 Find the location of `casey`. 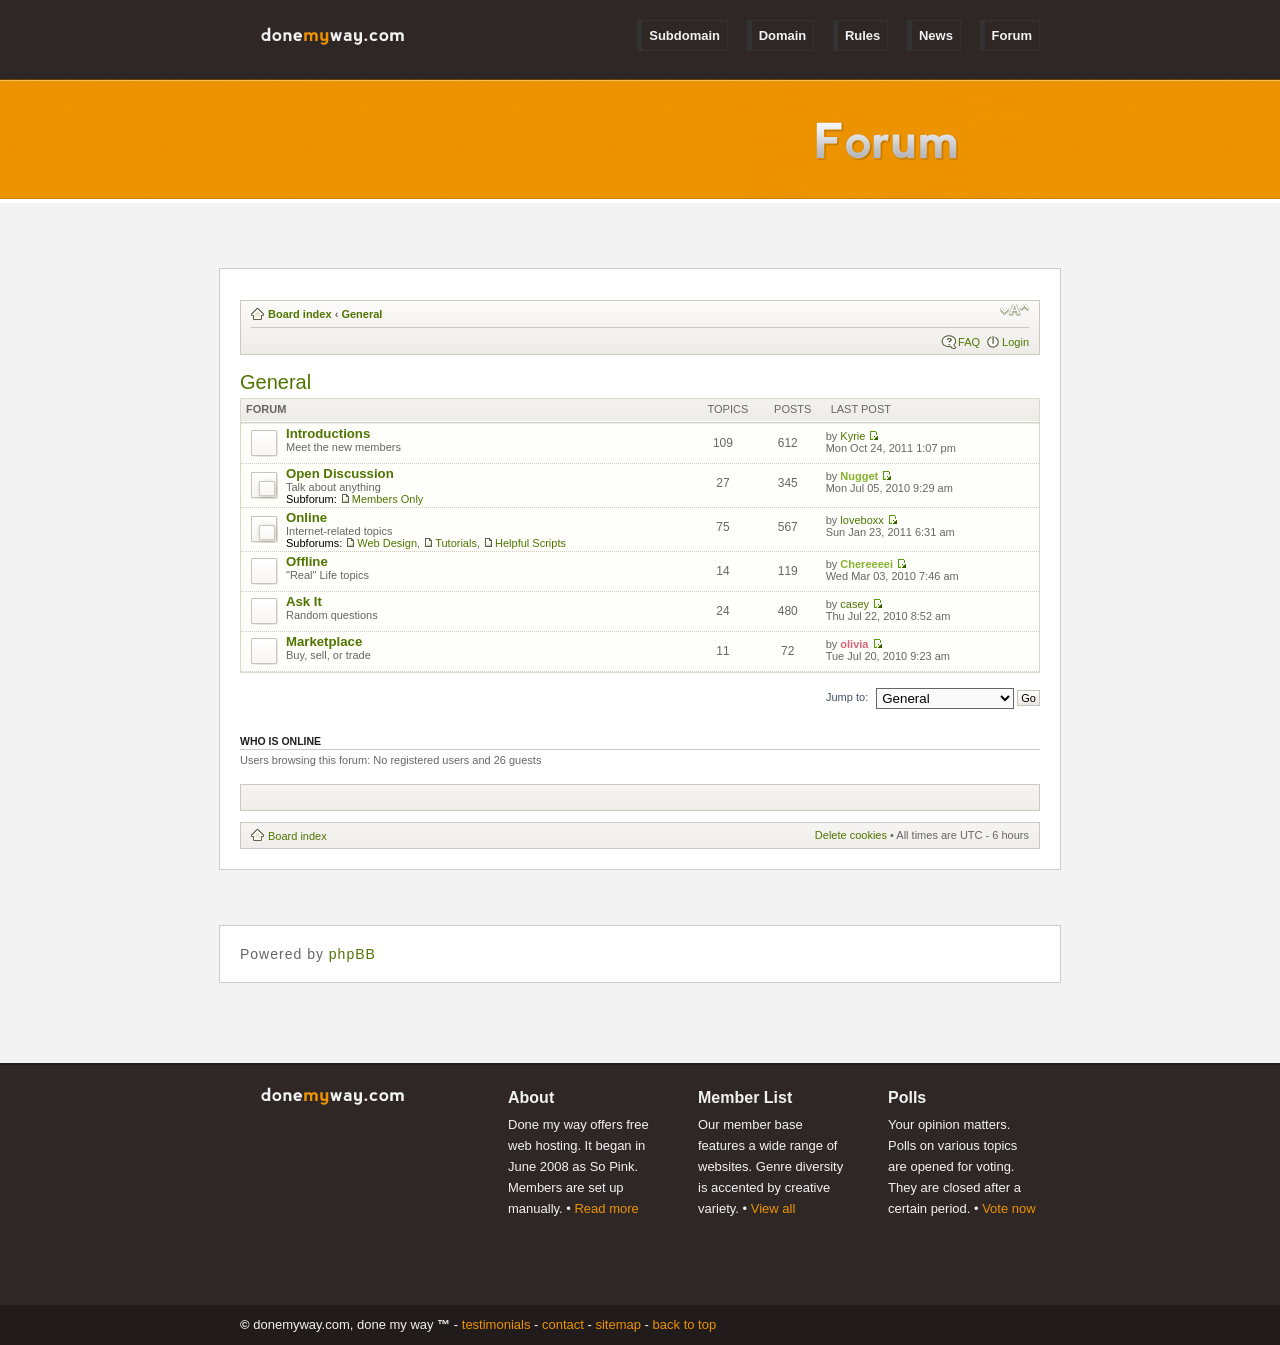

casey is located at coordinates (854, 604).